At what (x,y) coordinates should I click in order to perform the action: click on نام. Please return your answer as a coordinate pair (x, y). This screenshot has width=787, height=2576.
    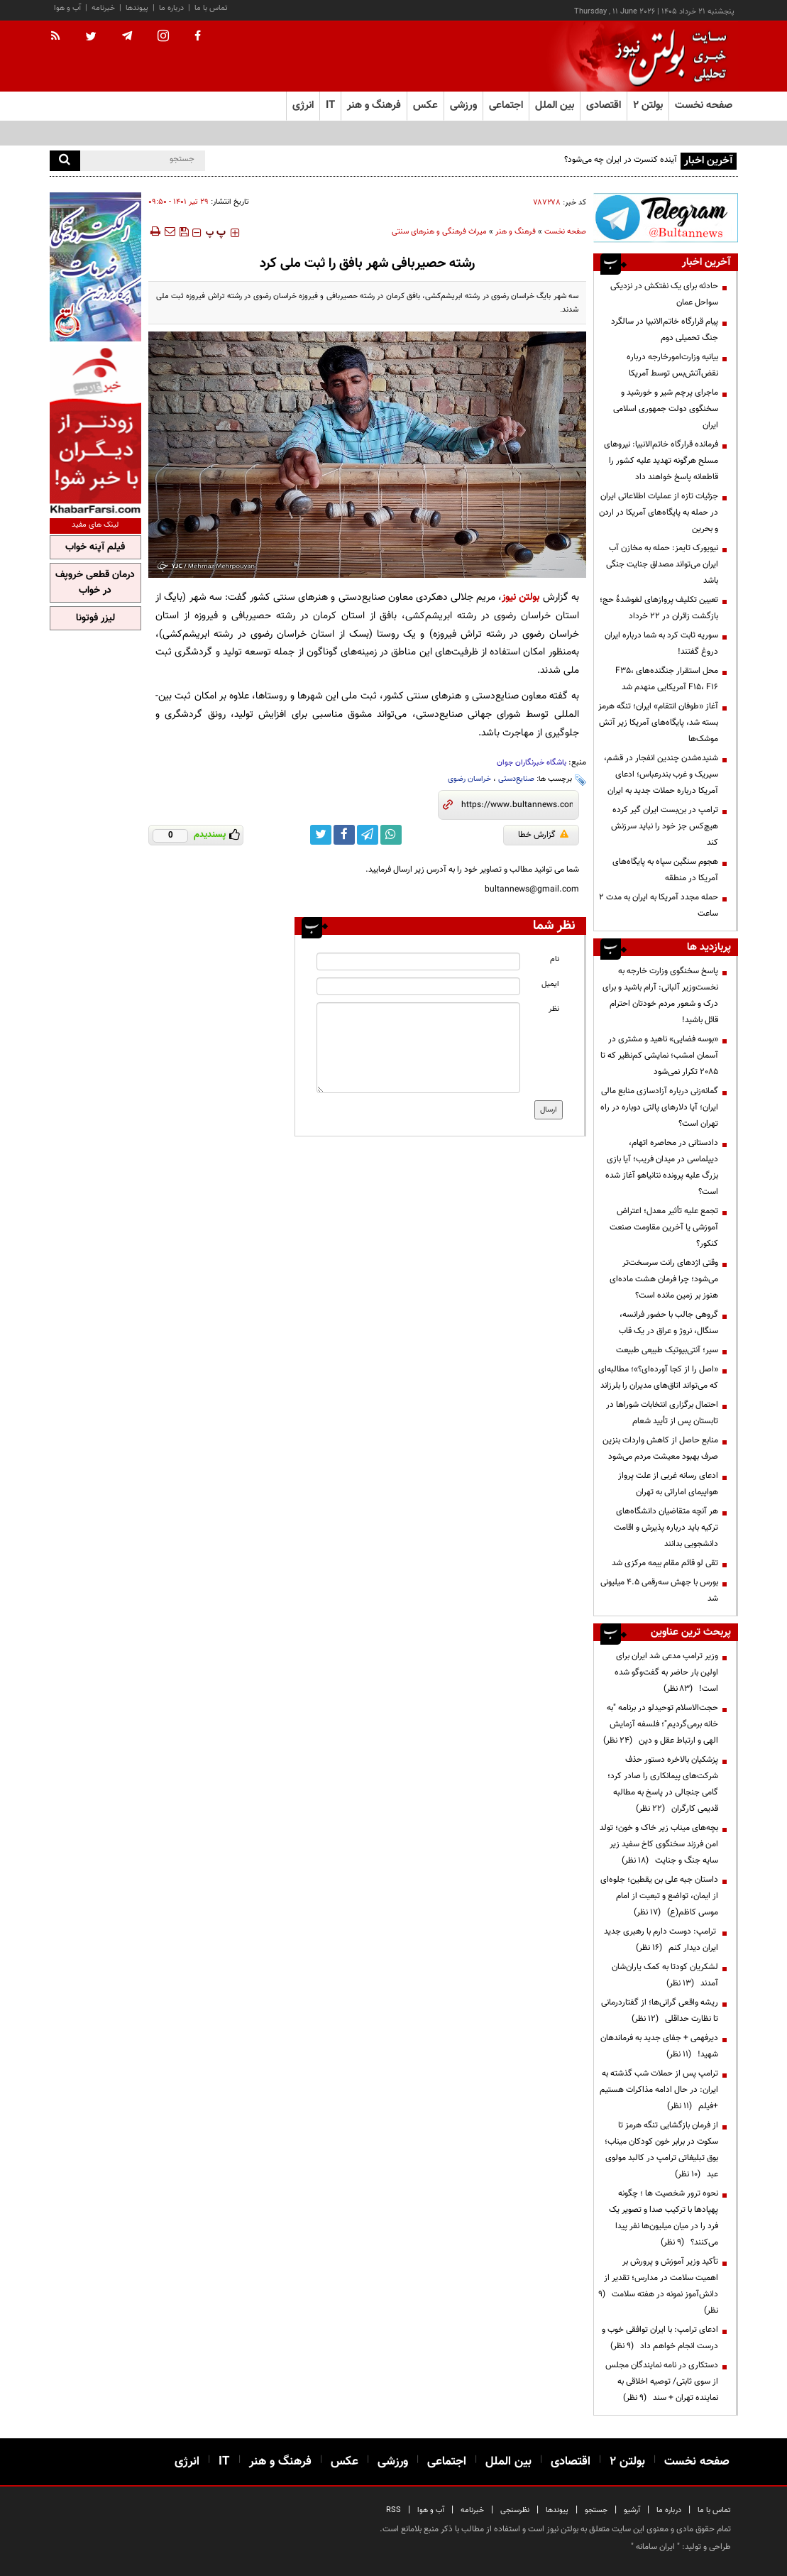
    Looking at the image, I should click on (554, 959).